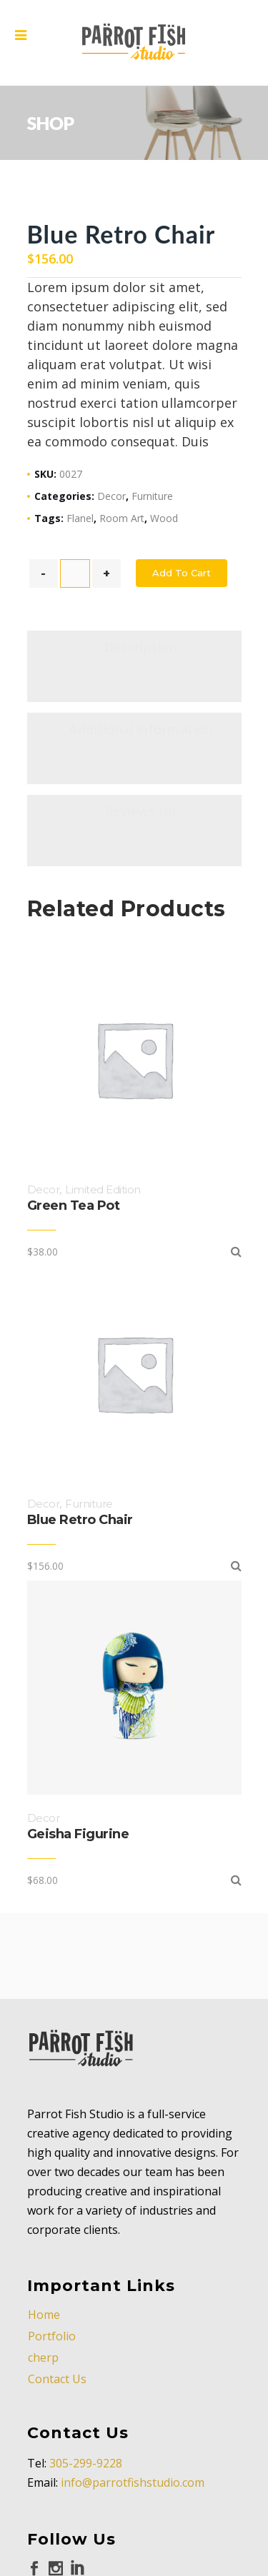 This screenshot has height=2576, width=268. What do you see at coordinates (103, 1189) in the screenshot?
I see `Limited Edition` at bounding box center [103, 1189].